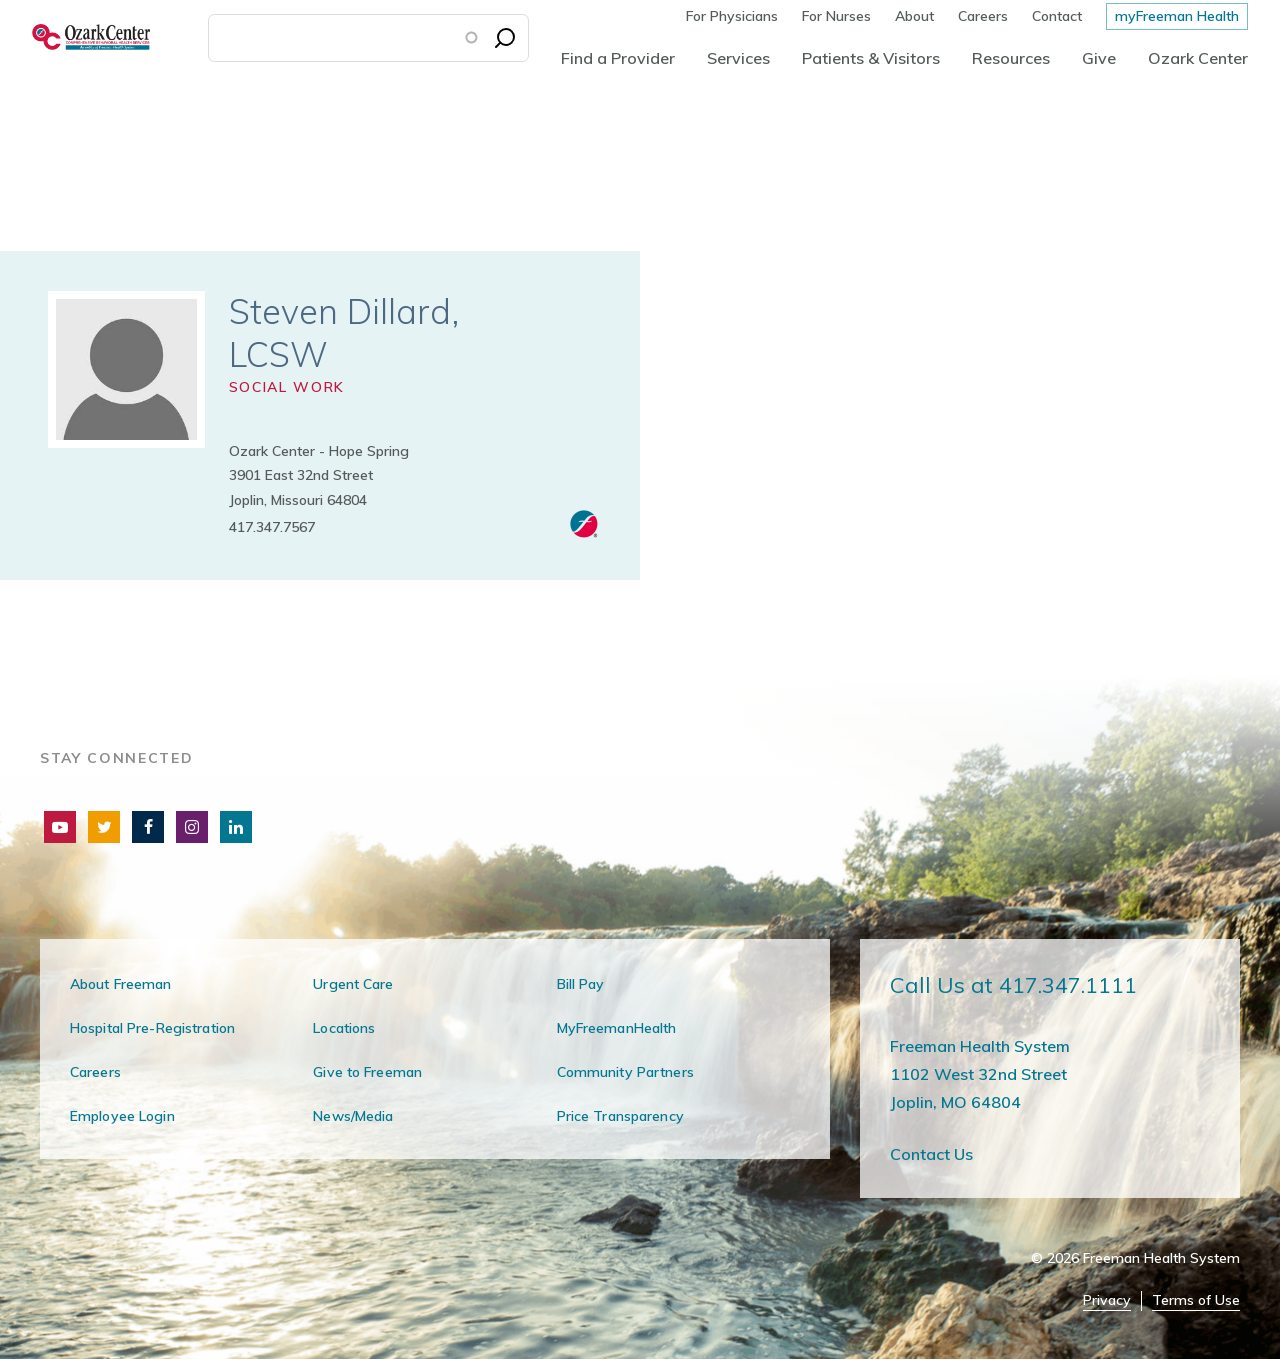 The image size is (1280, 1360). Describe the element at coordinates (1198, 58) in the screenshot. I see `Ozark Center` at that location.